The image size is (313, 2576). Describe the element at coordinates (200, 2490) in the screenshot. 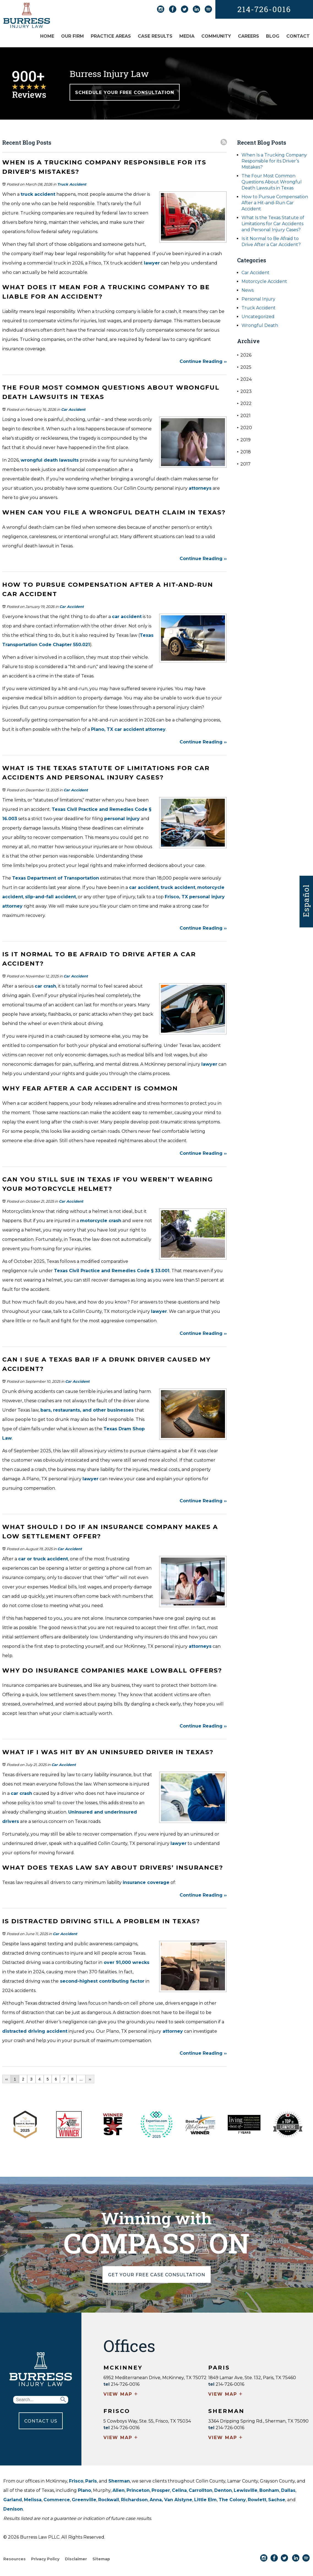

I see `Carrollton` at that location.